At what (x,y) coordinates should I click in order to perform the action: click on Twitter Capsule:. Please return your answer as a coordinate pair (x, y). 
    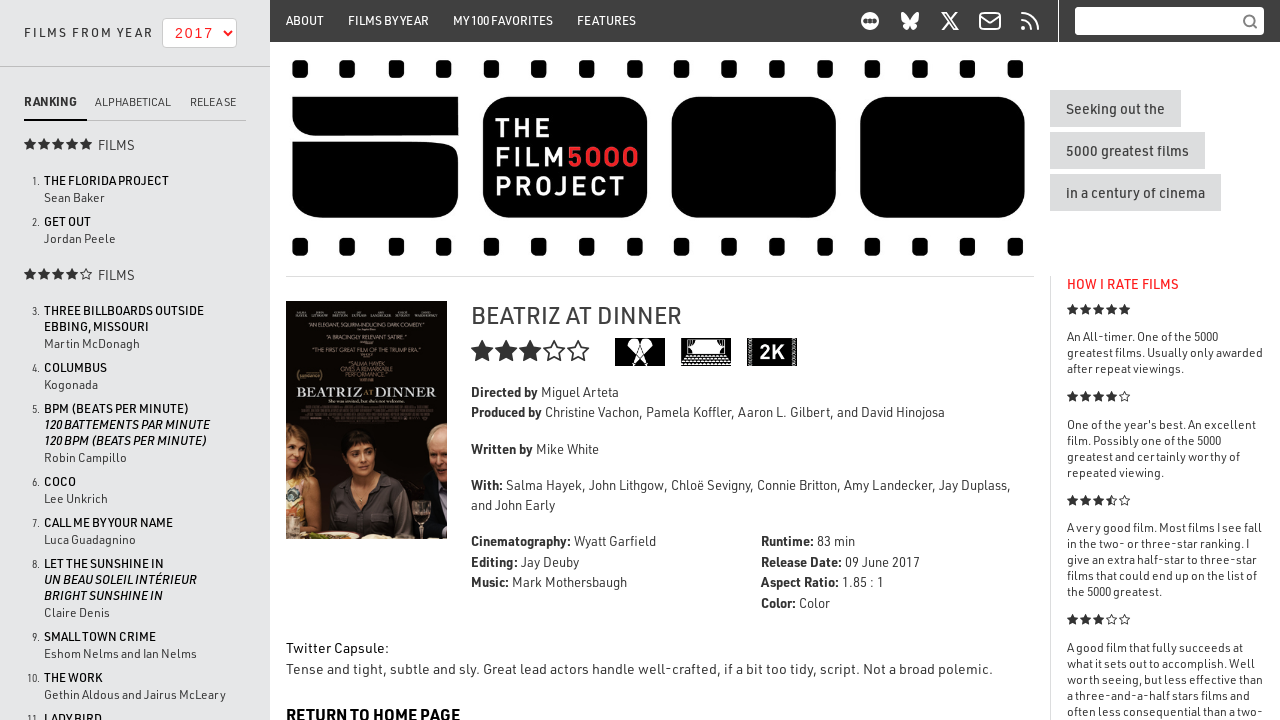
    Looking at the image, I should click on (337, 647).